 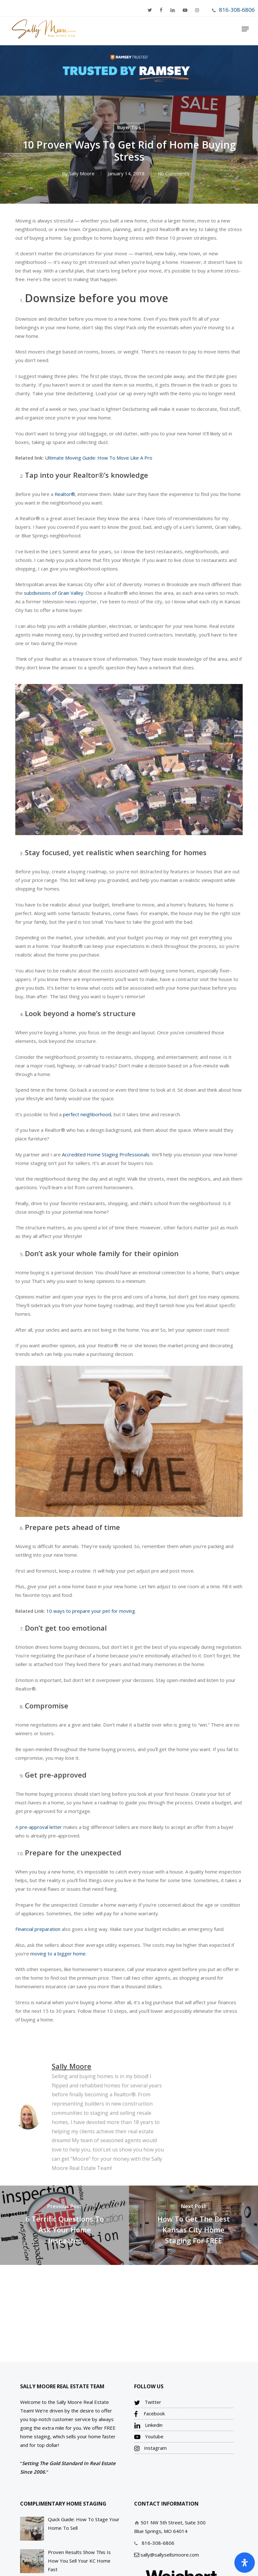 I want to click on [6 Terrific Questions To Ask Your Home Inspector], so click(x=64, y=2225).